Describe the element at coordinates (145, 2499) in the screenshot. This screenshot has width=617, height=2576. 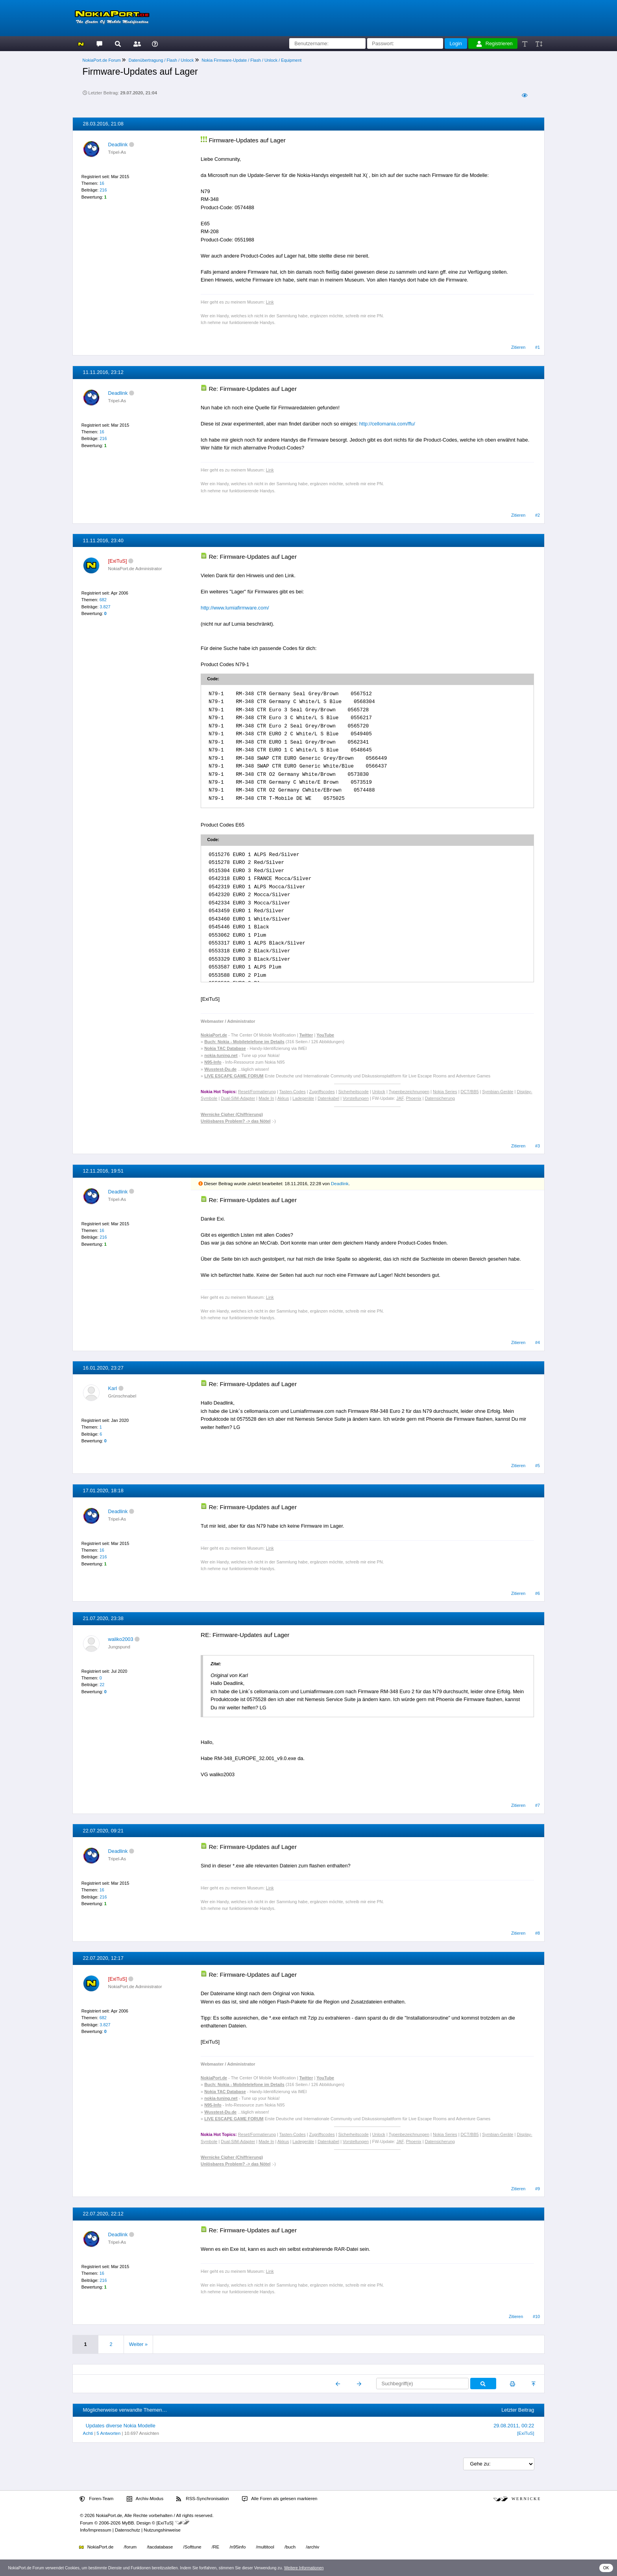
I see `Archiv-Modus` at that location.